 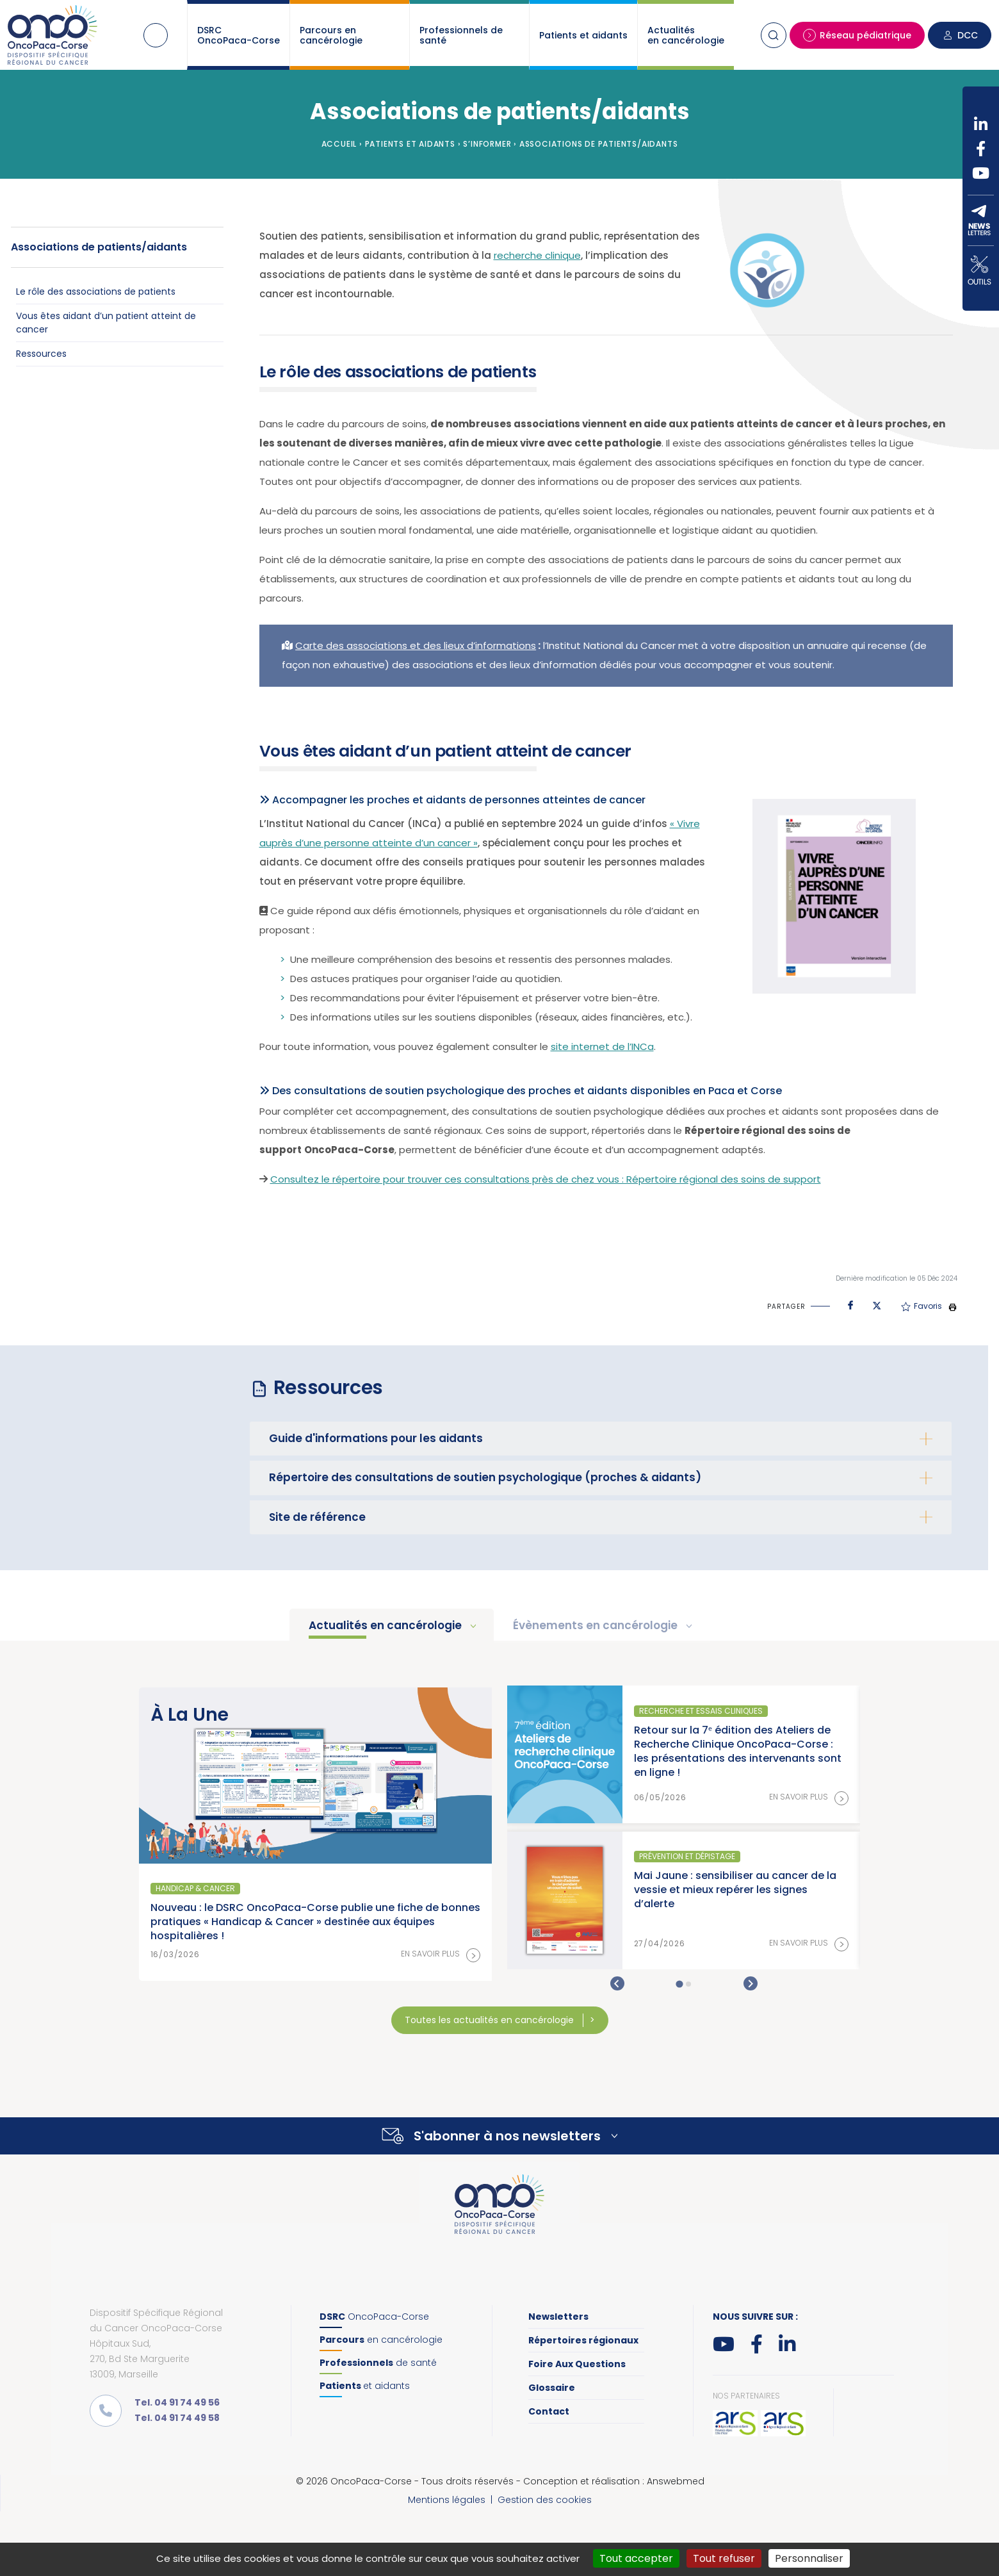 I want to click on Répertoire des consultations de soutien psychologique (proches & aidants), so click(x=485, y=1477).